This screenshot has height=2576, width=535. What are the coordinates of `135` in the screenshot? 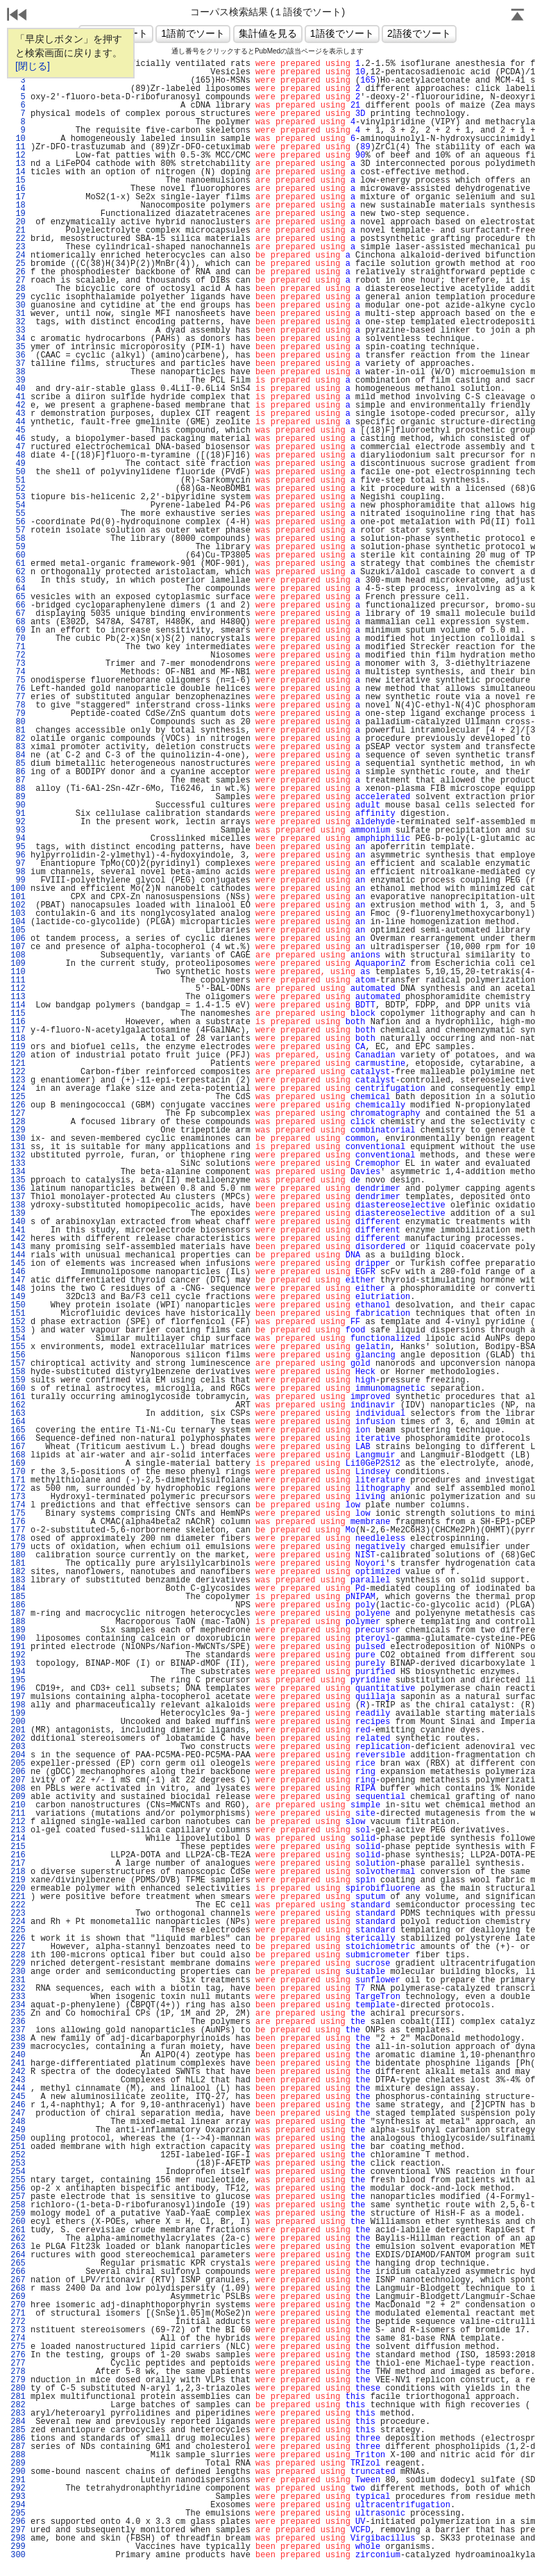 It's located at (18, 1180).